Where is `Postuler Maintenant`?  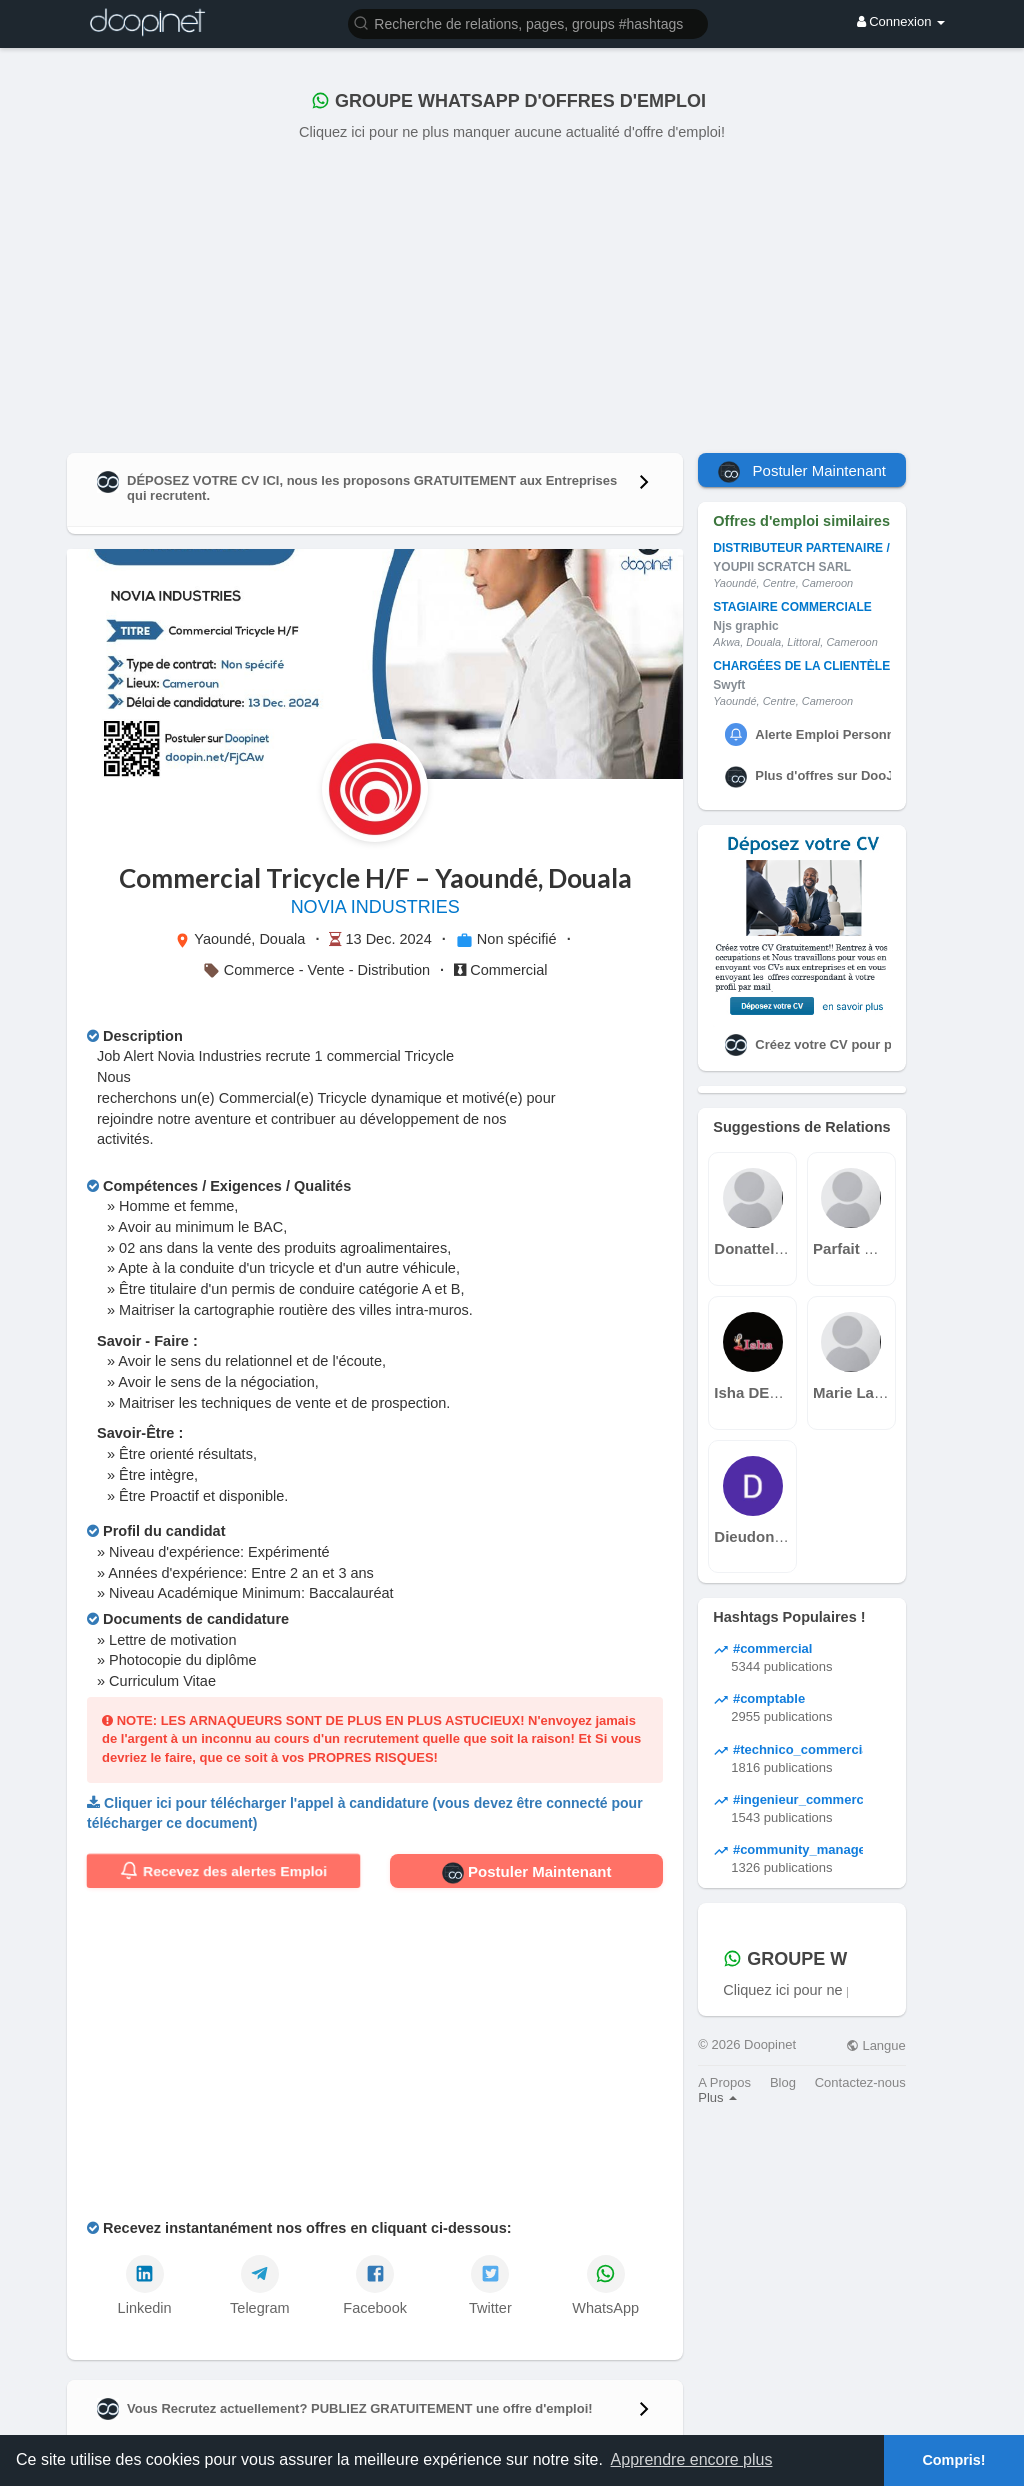 Postuler Maintenant is located at coordinates (527, 1873).